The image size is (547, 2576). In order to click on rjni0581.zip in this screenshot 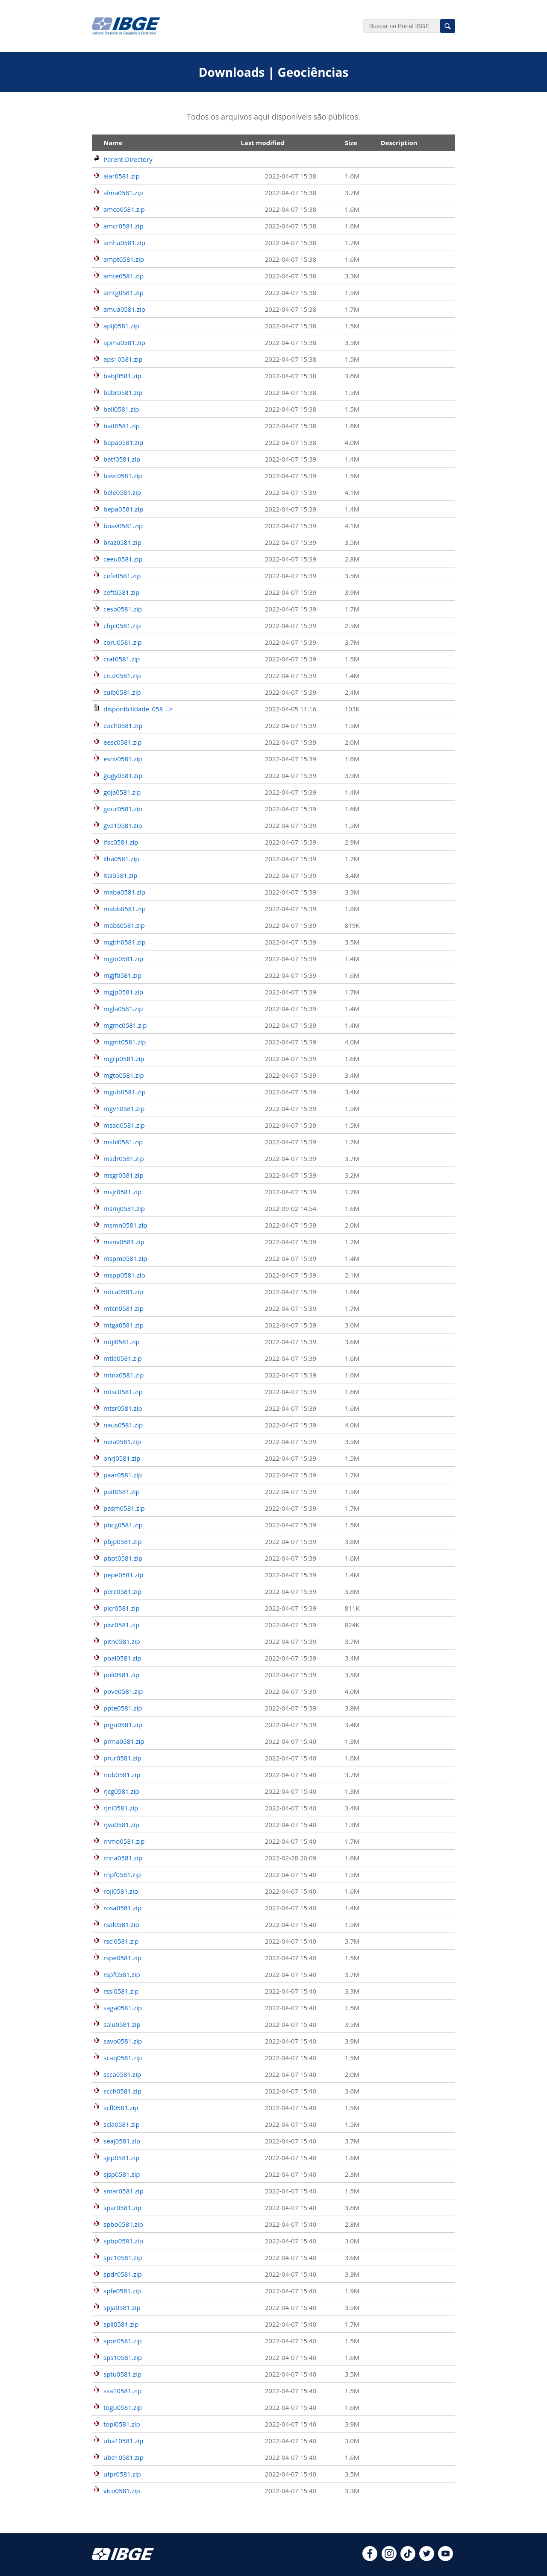, I will do `click(120, 1808)`.